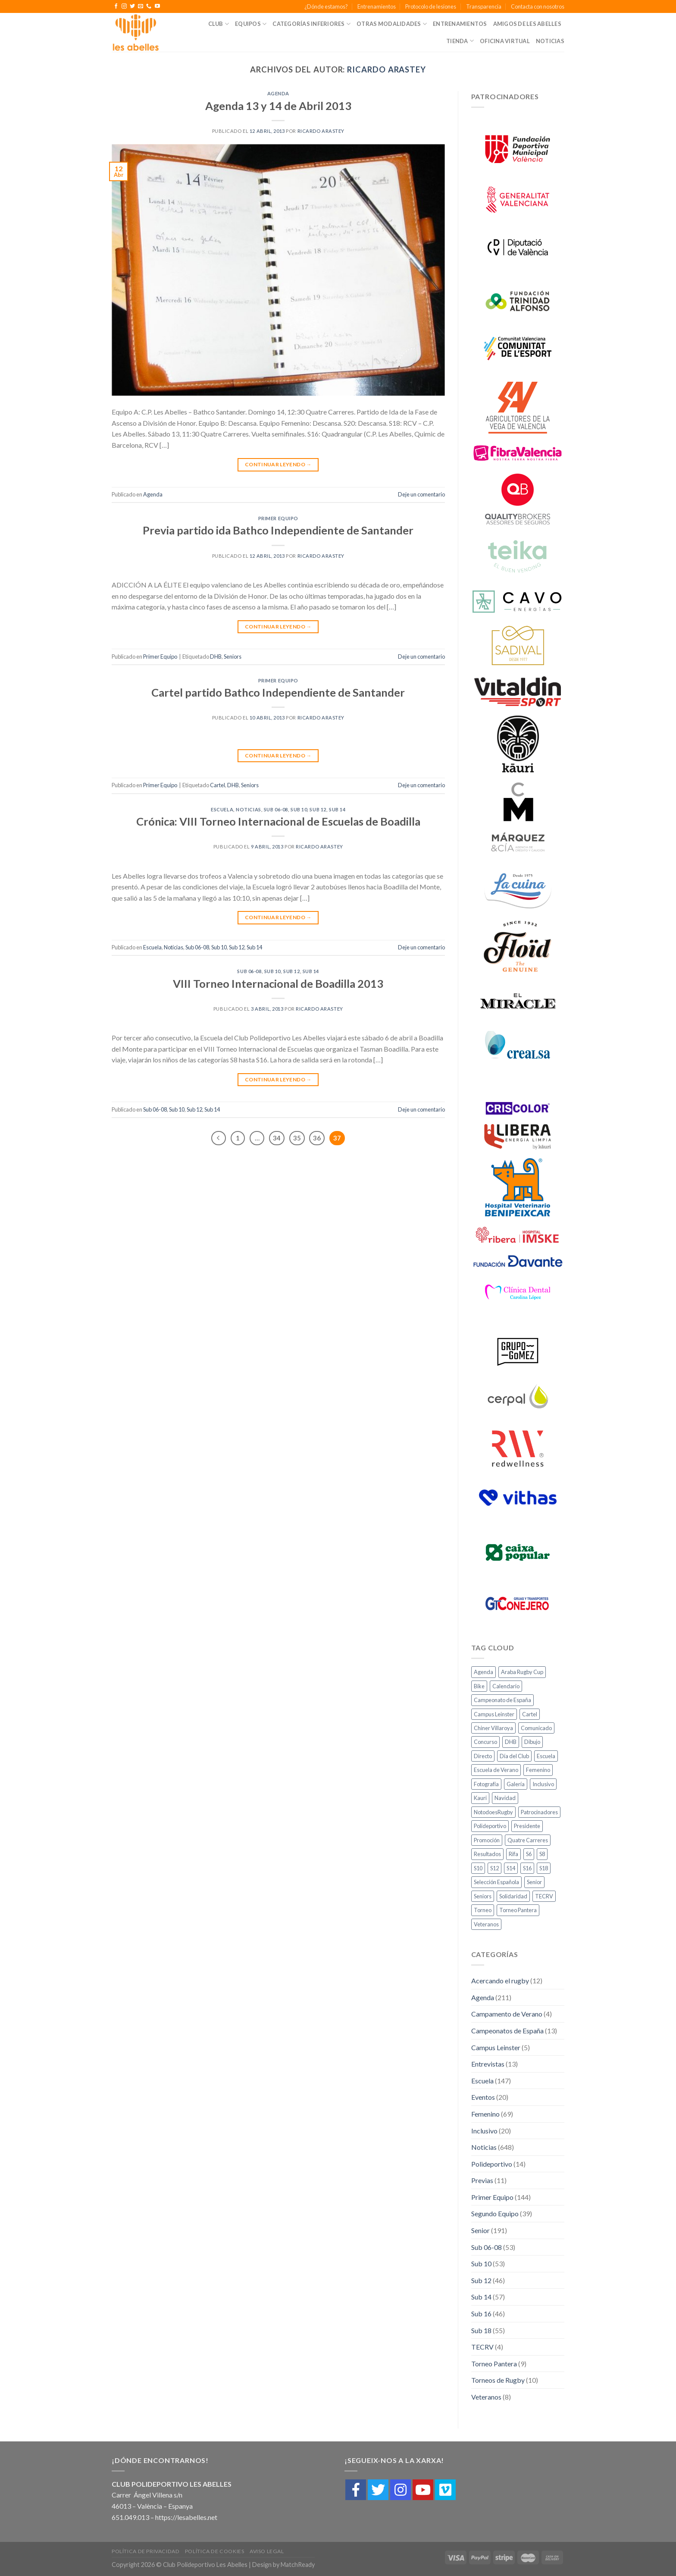 The height and width of the screenshot is (2576, 676). What do you see at coordinates (480, 1797) in the screenshot?
I see `Kauri [Kauri (1 elemento)]` at bounding box center [480, 1797].